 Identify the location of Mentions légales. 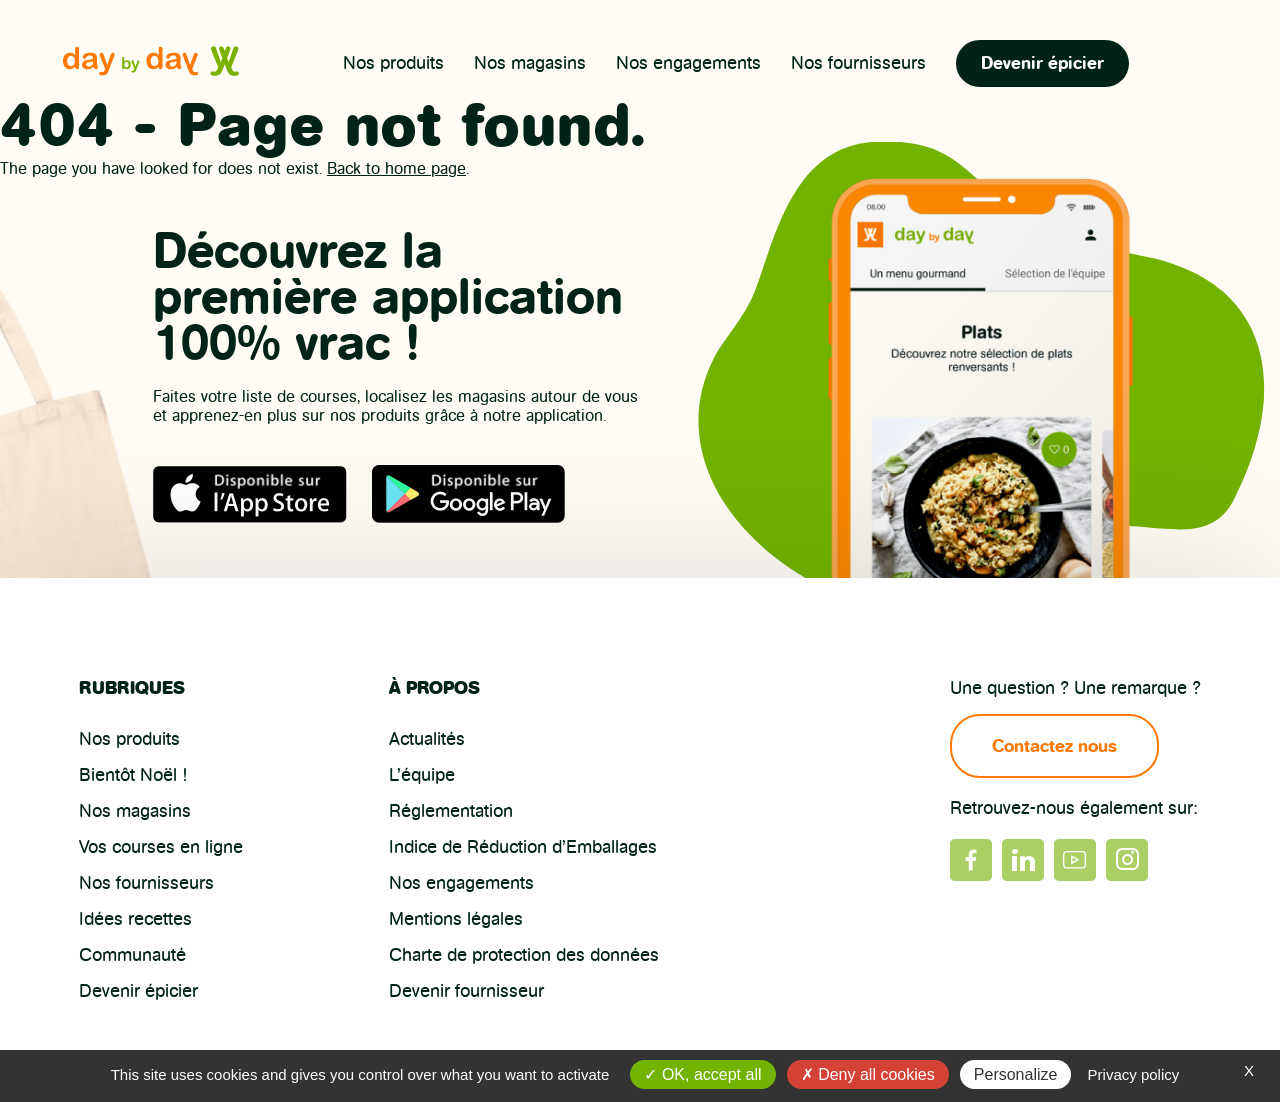
(456, 919).